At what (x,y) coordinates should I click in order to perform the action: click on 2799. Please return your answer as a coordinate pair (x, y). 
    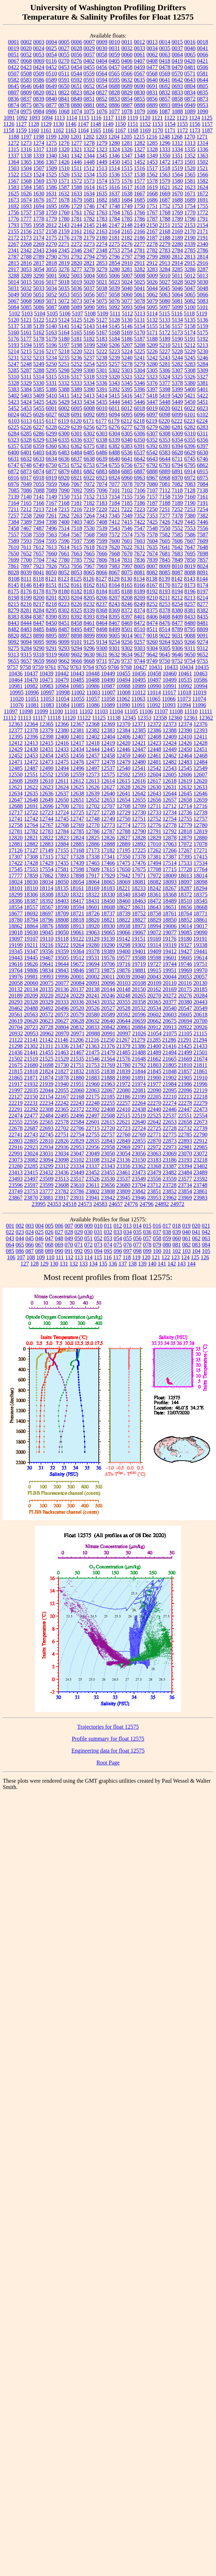
    Looking at the image, I should click on (152, 257).